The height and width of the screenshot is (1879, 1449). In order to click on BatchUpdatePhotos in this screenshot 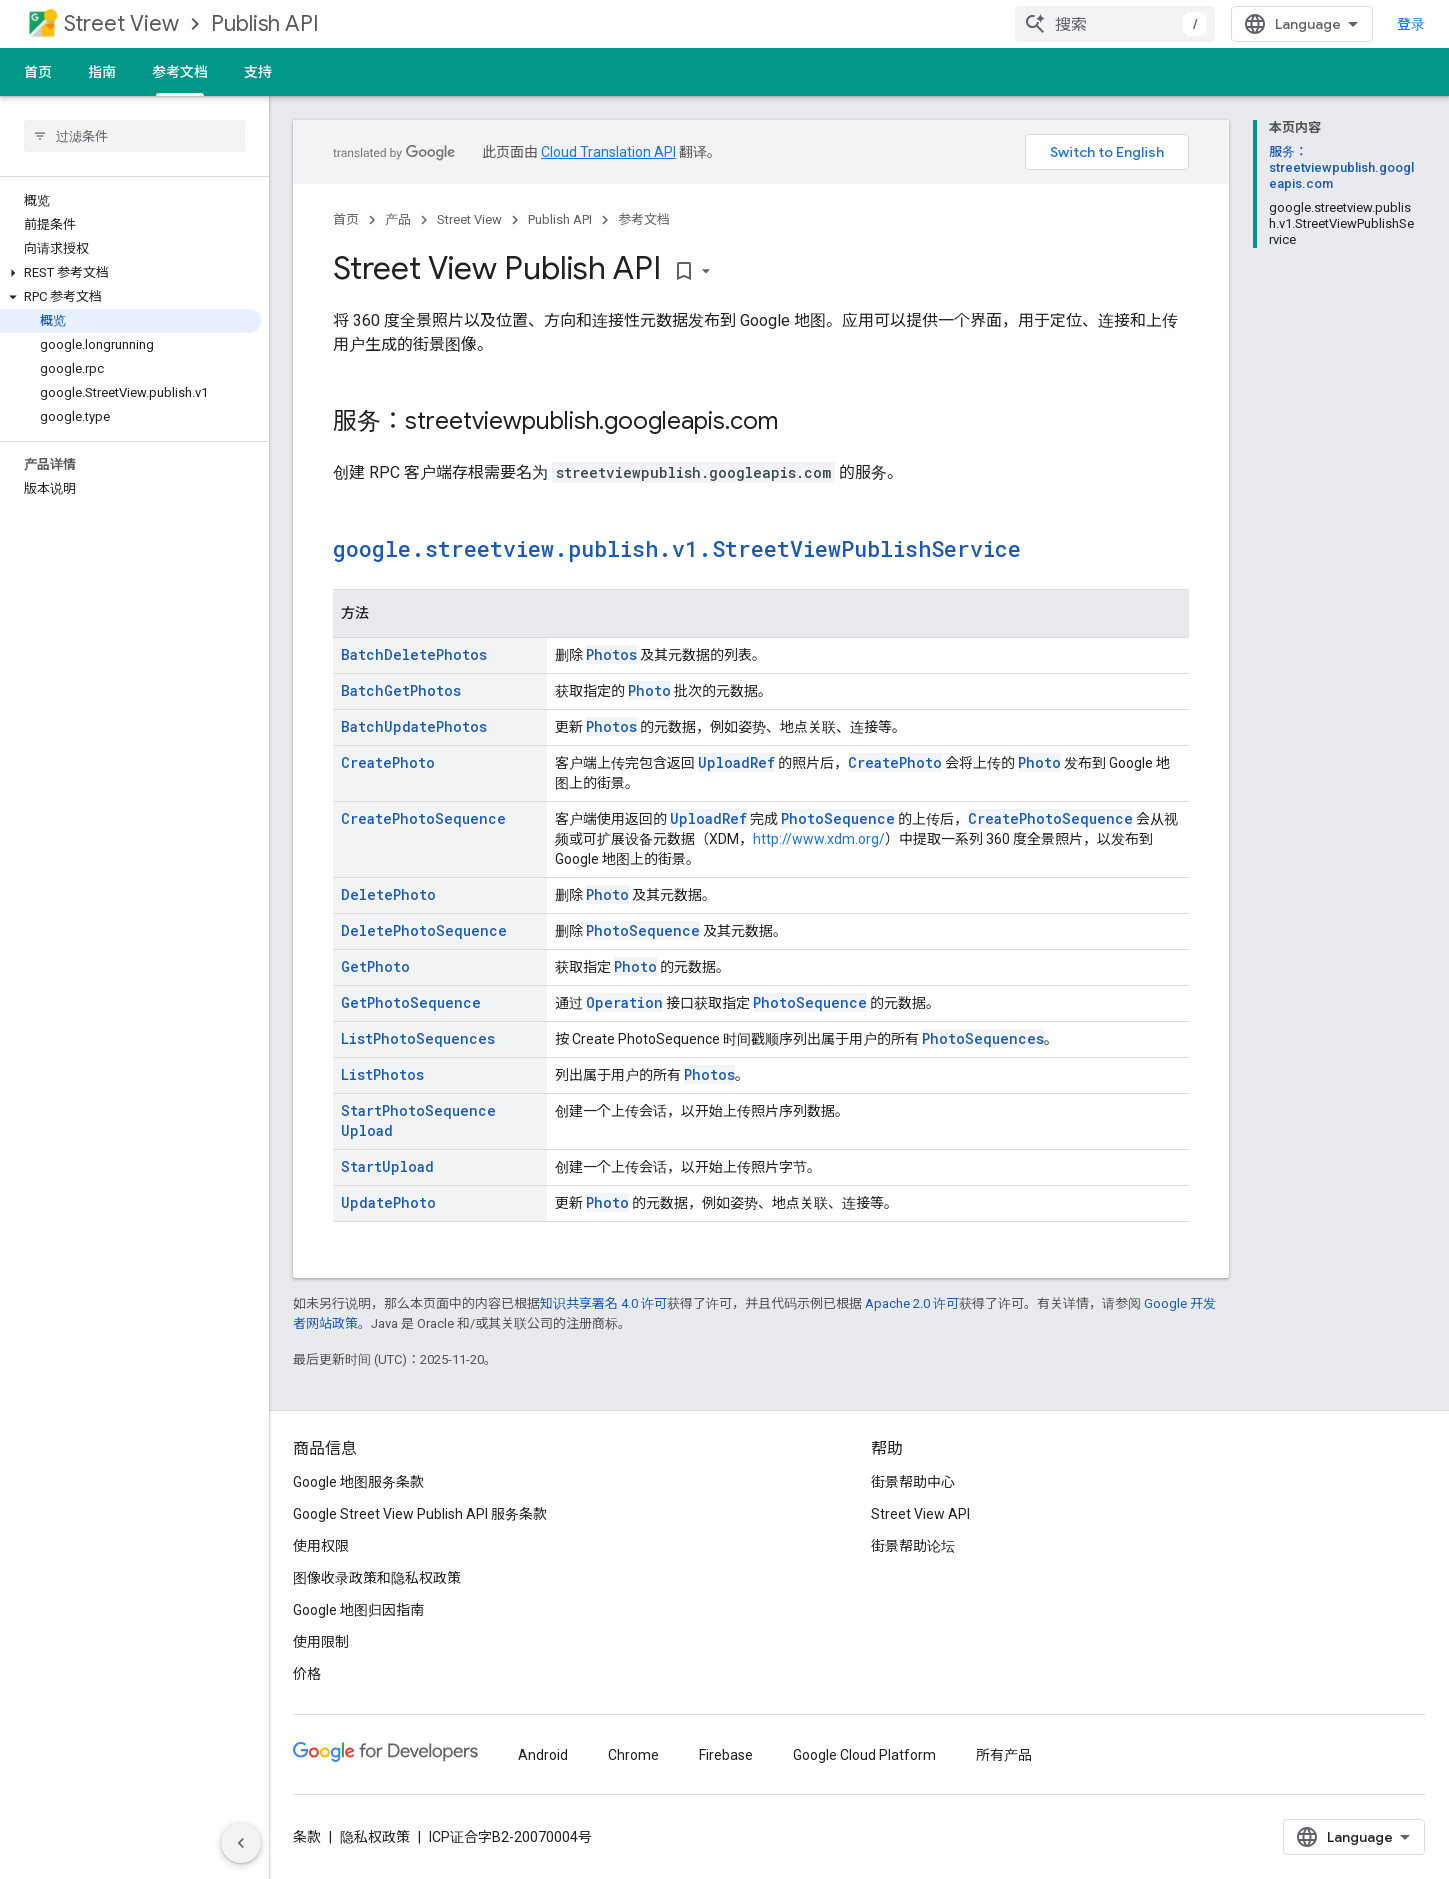, I will do `click(414, 726)`.